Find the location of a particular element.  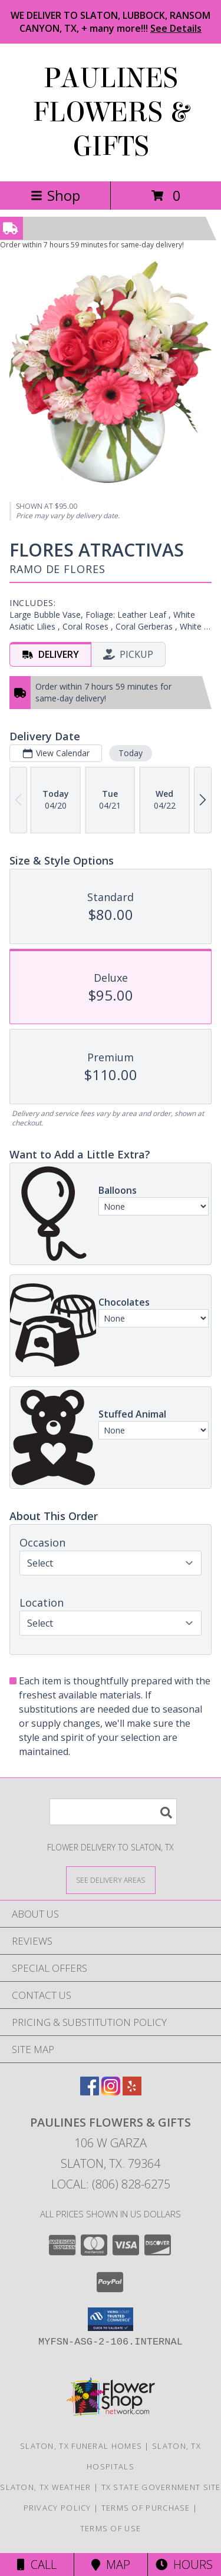

[Product Search] is located at coordinates (113, 1812).